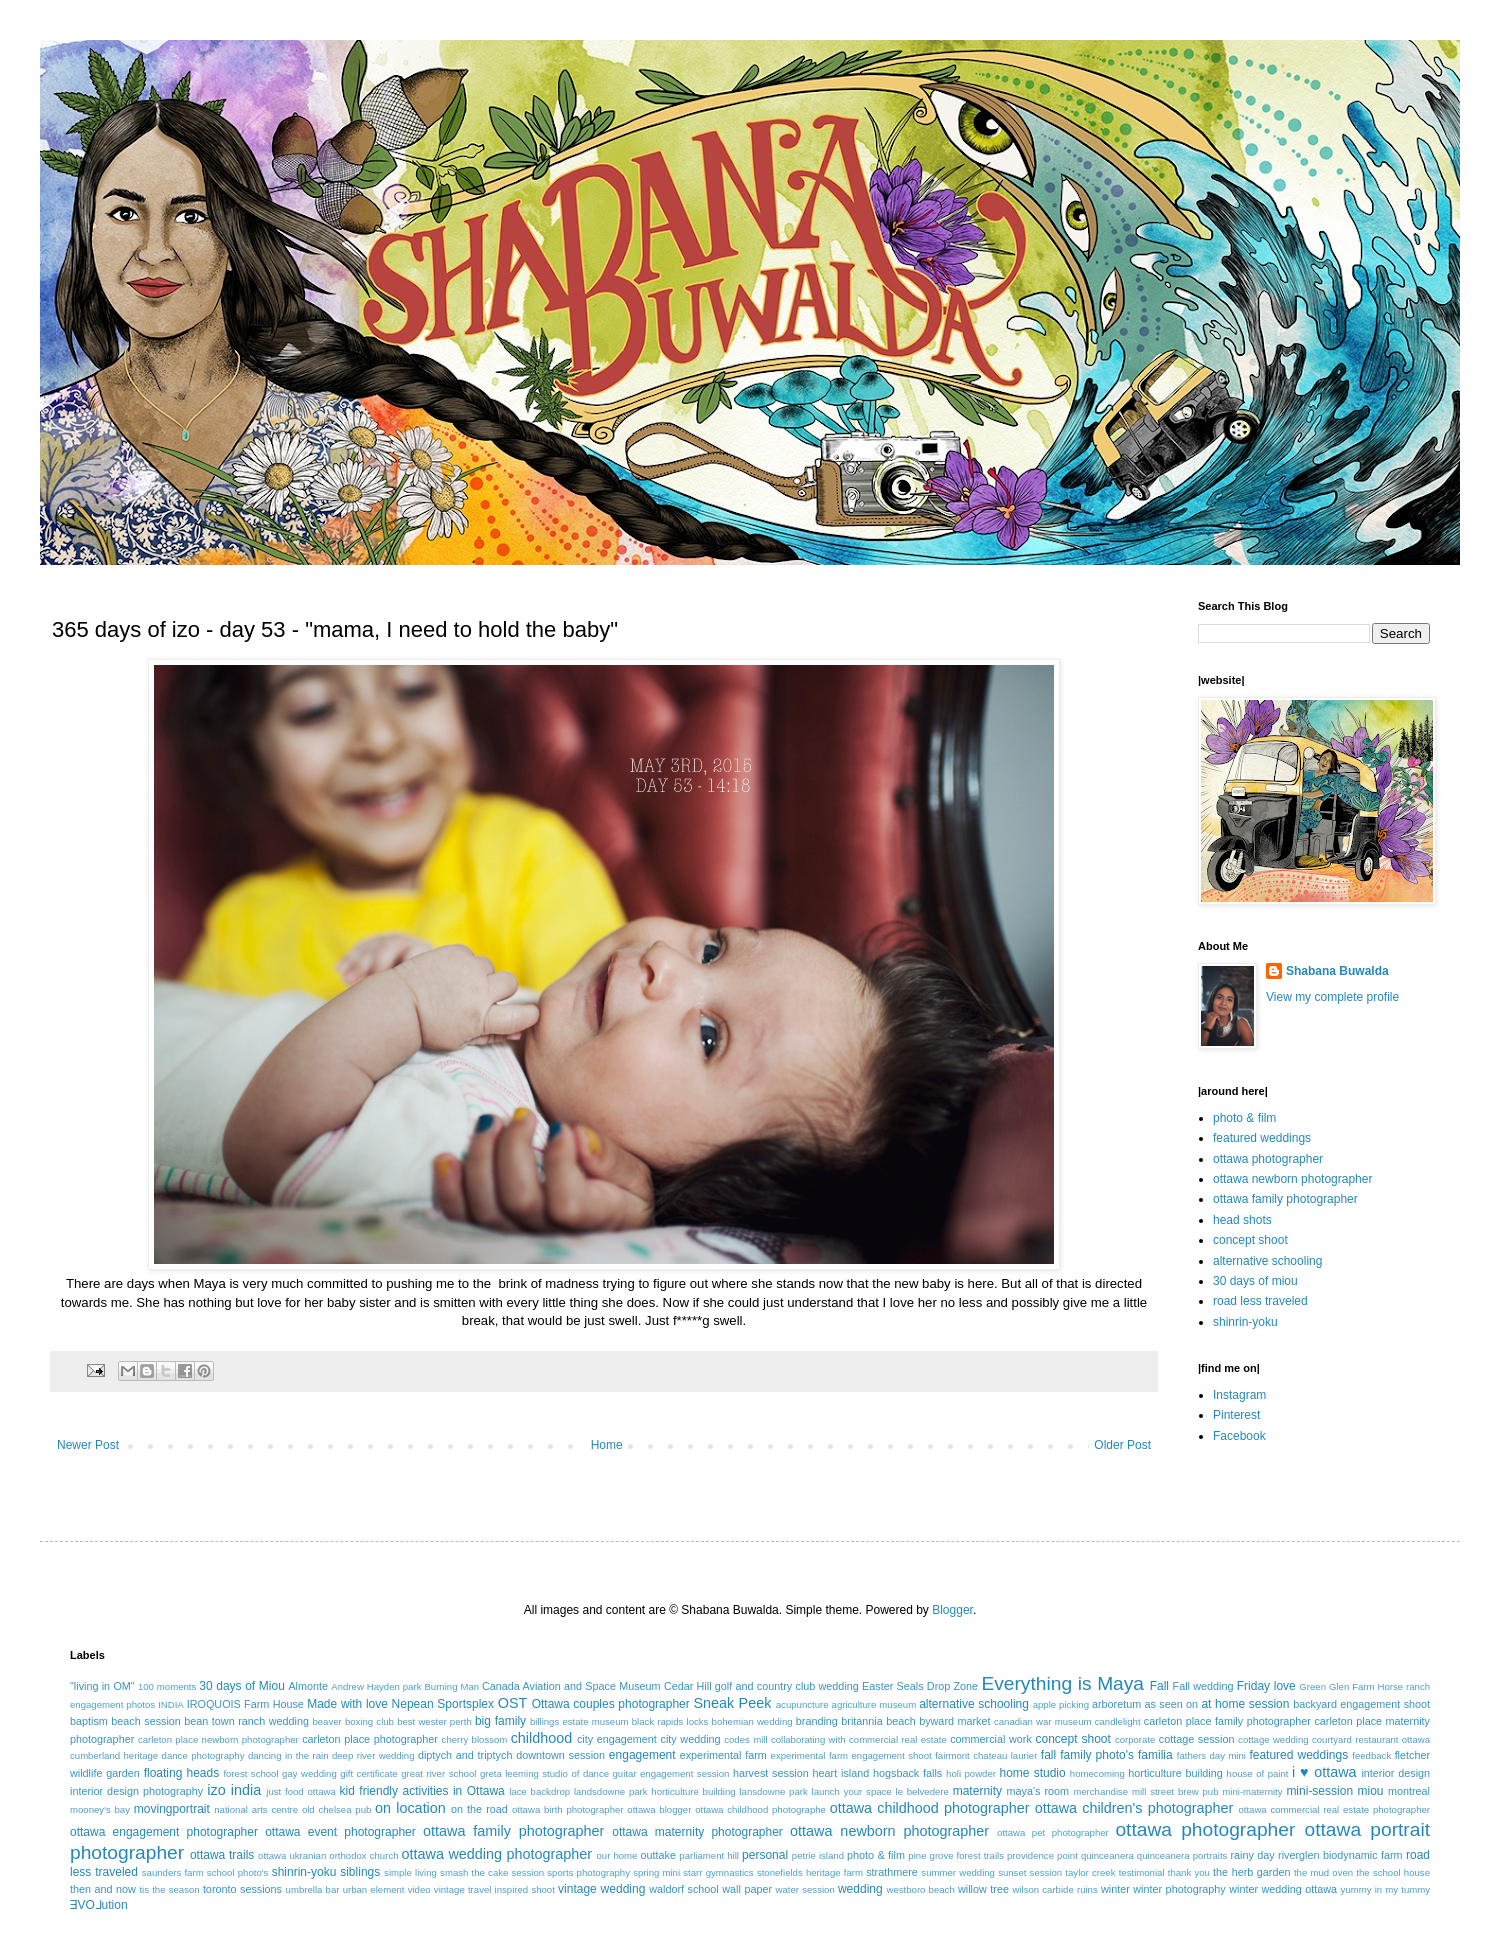 The height and width of the screenshot is (1953, 1500). I want to click on backyard engagement shoot, so click(1361, 1704).